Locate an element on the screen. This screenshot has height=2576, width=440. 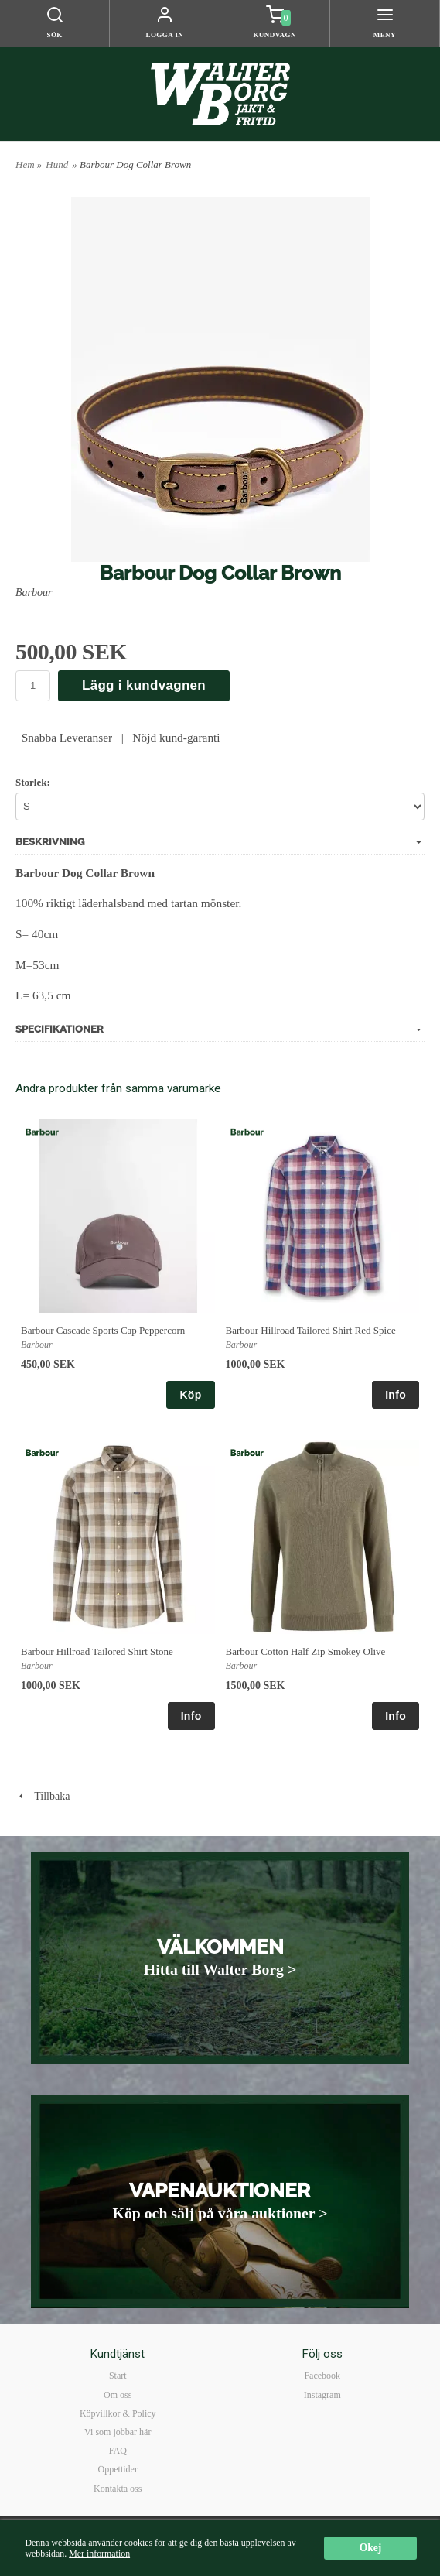
Köpvillkor & Policy is located at coordinates (118, 2413).